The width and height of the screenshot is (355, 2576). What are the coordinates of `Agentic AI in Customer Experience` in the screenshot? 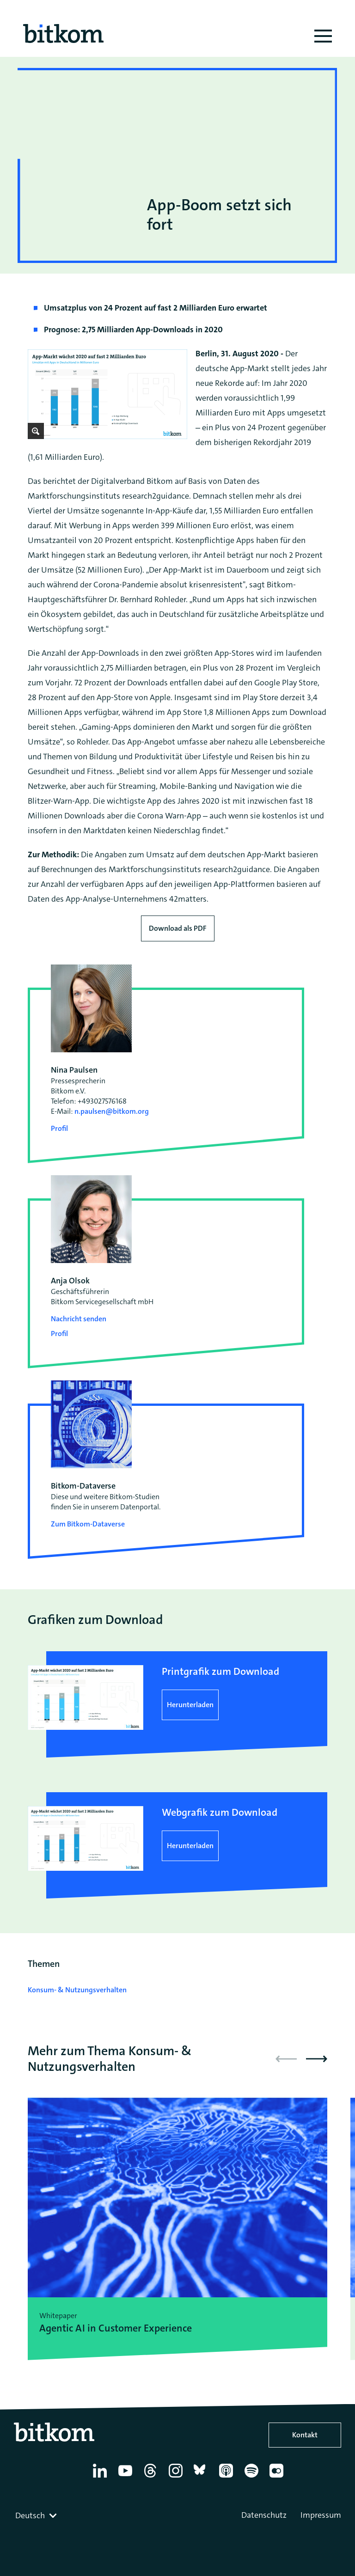 It's located at (115, 2328).